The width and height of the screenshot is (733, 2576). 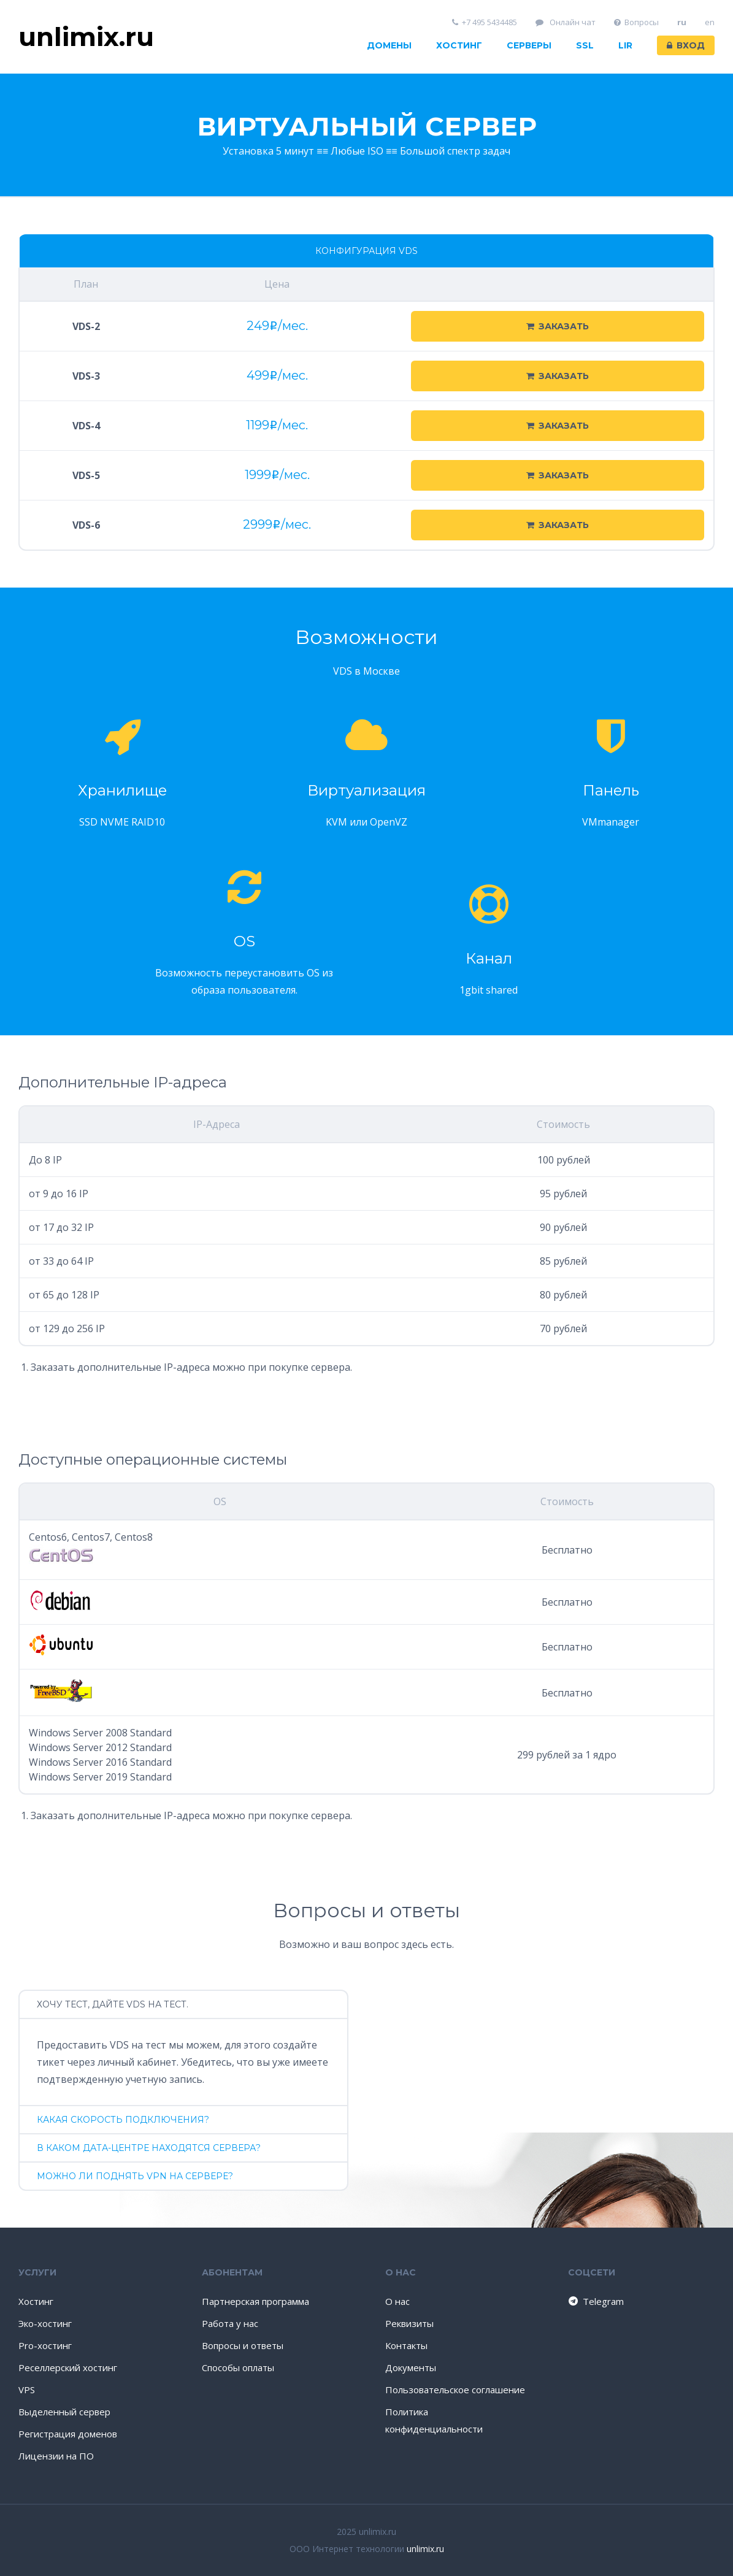 I want to click on Заказать, so click(x=557, y=326).